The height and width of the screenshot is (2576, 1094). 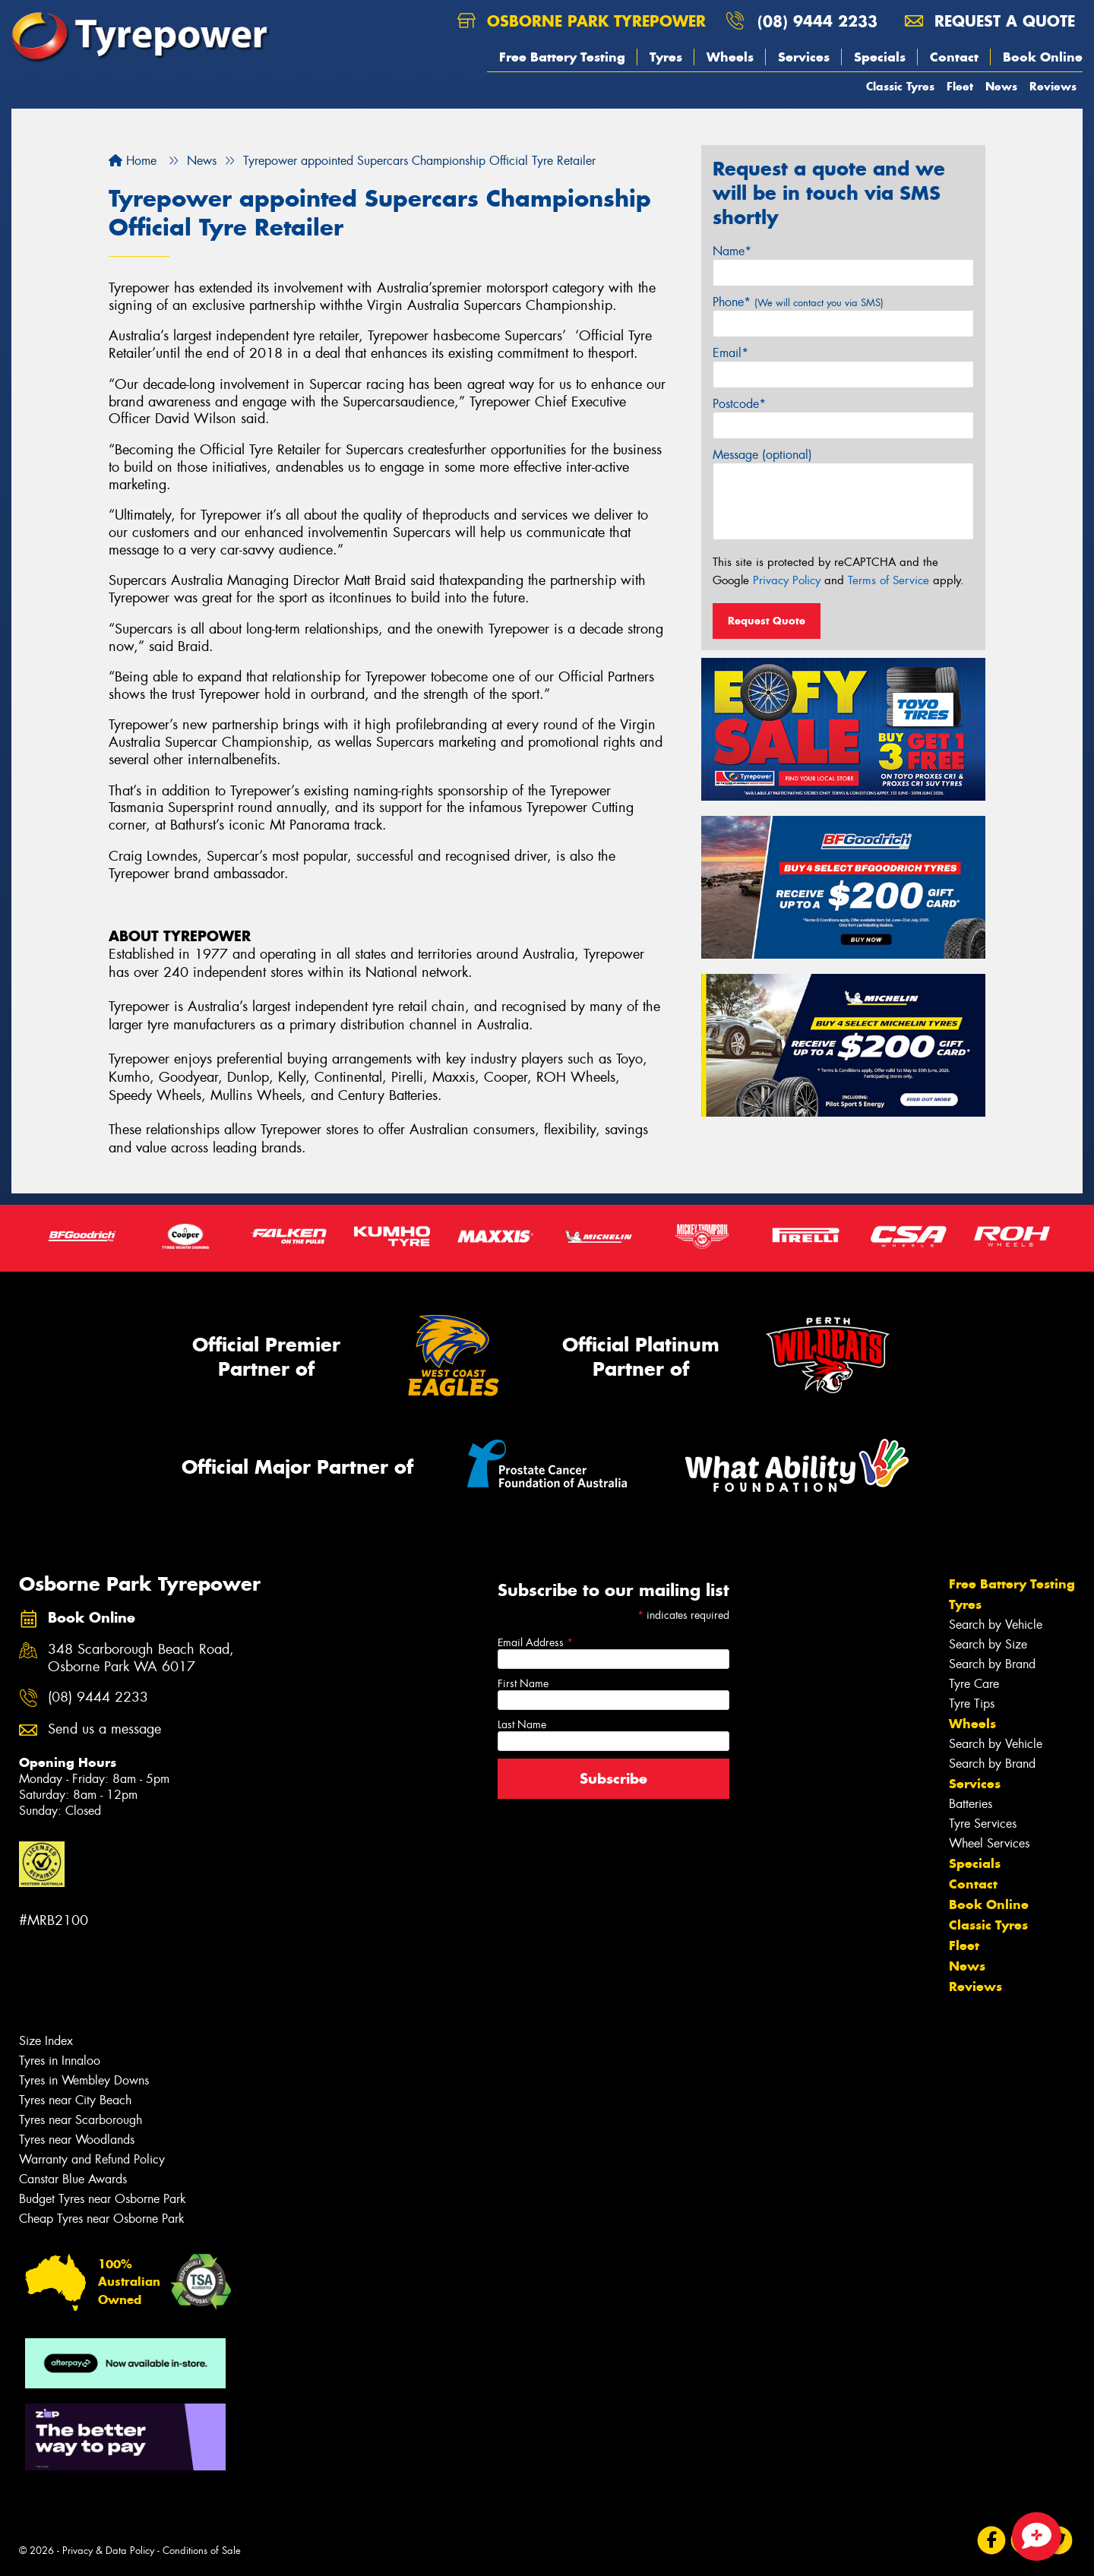 I want to click on Request Quote, so click(x=766, y=620).